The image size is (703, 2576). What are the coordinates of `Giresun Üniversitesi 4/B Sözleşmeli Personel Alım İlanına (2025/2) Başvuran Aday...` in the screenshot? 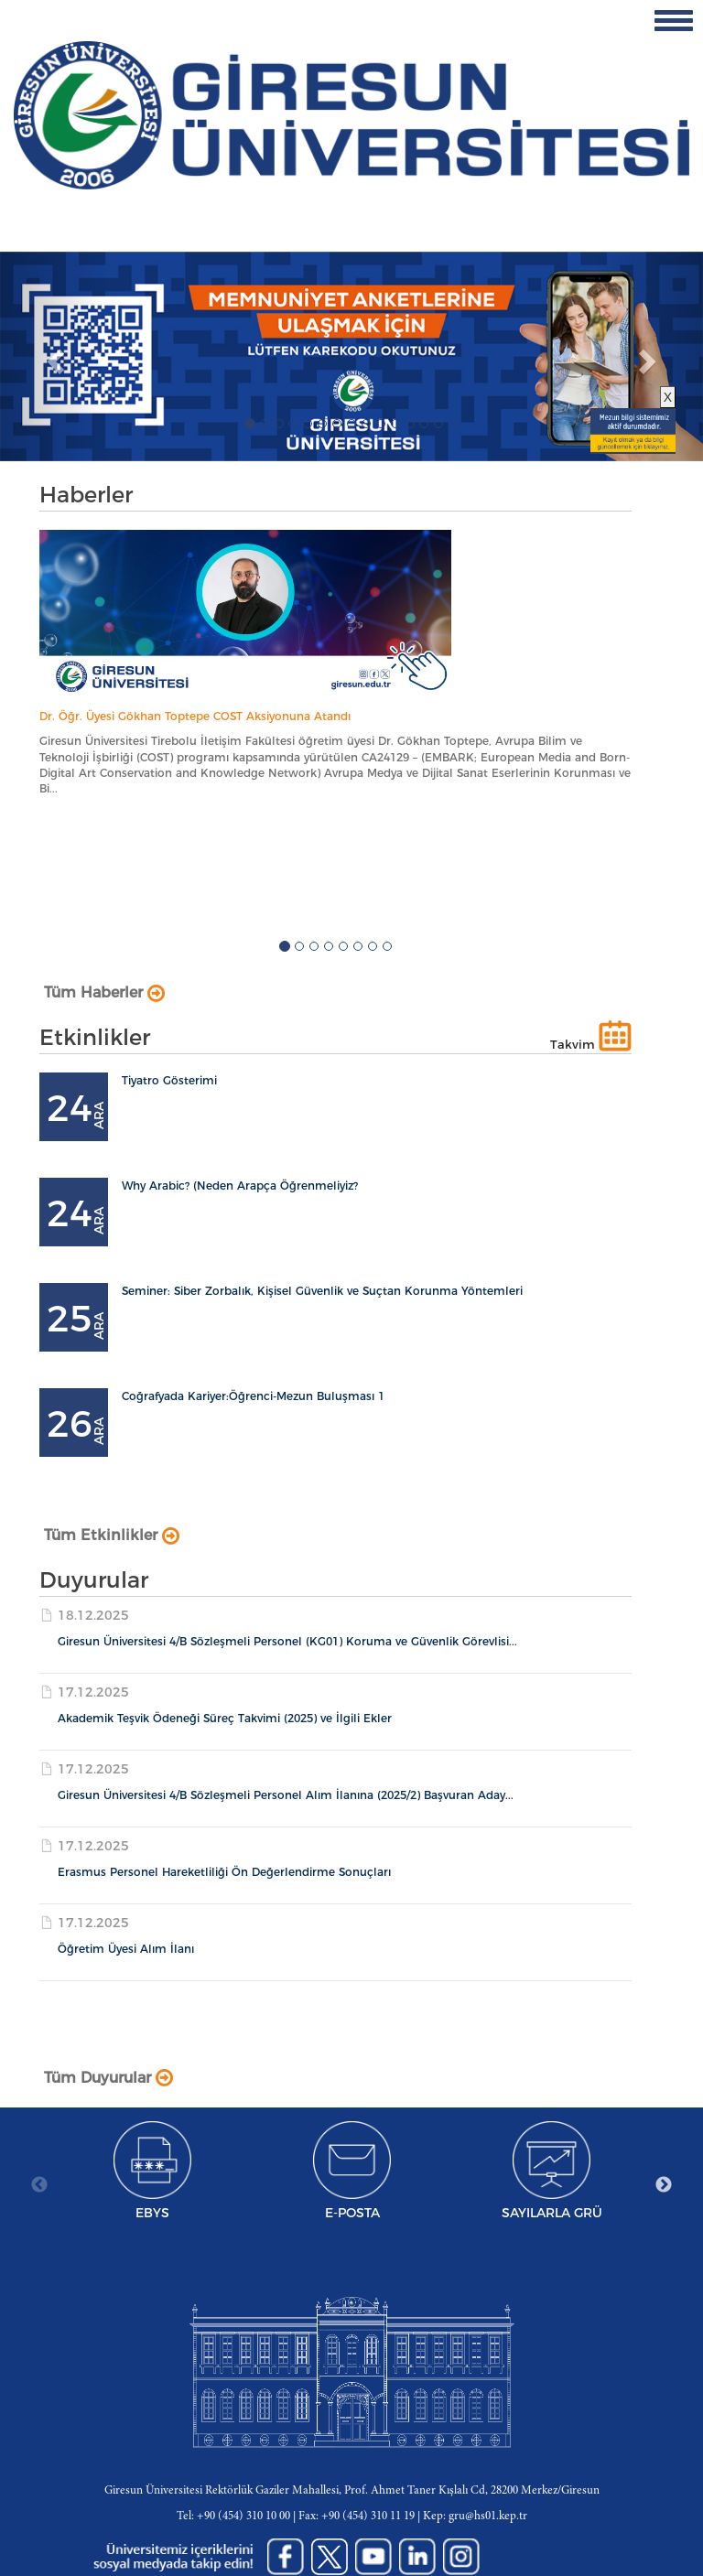 It's located at (286, 1795).